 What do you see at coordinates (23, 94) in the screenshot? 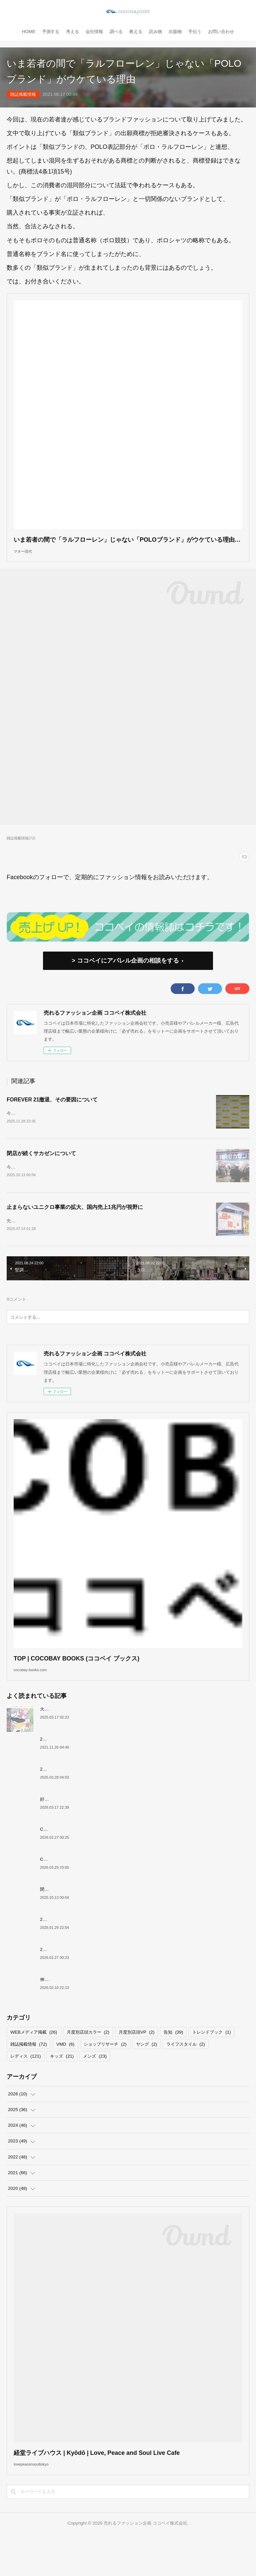
I see `雑誌掲載情報` at bounding box center [23, 94].